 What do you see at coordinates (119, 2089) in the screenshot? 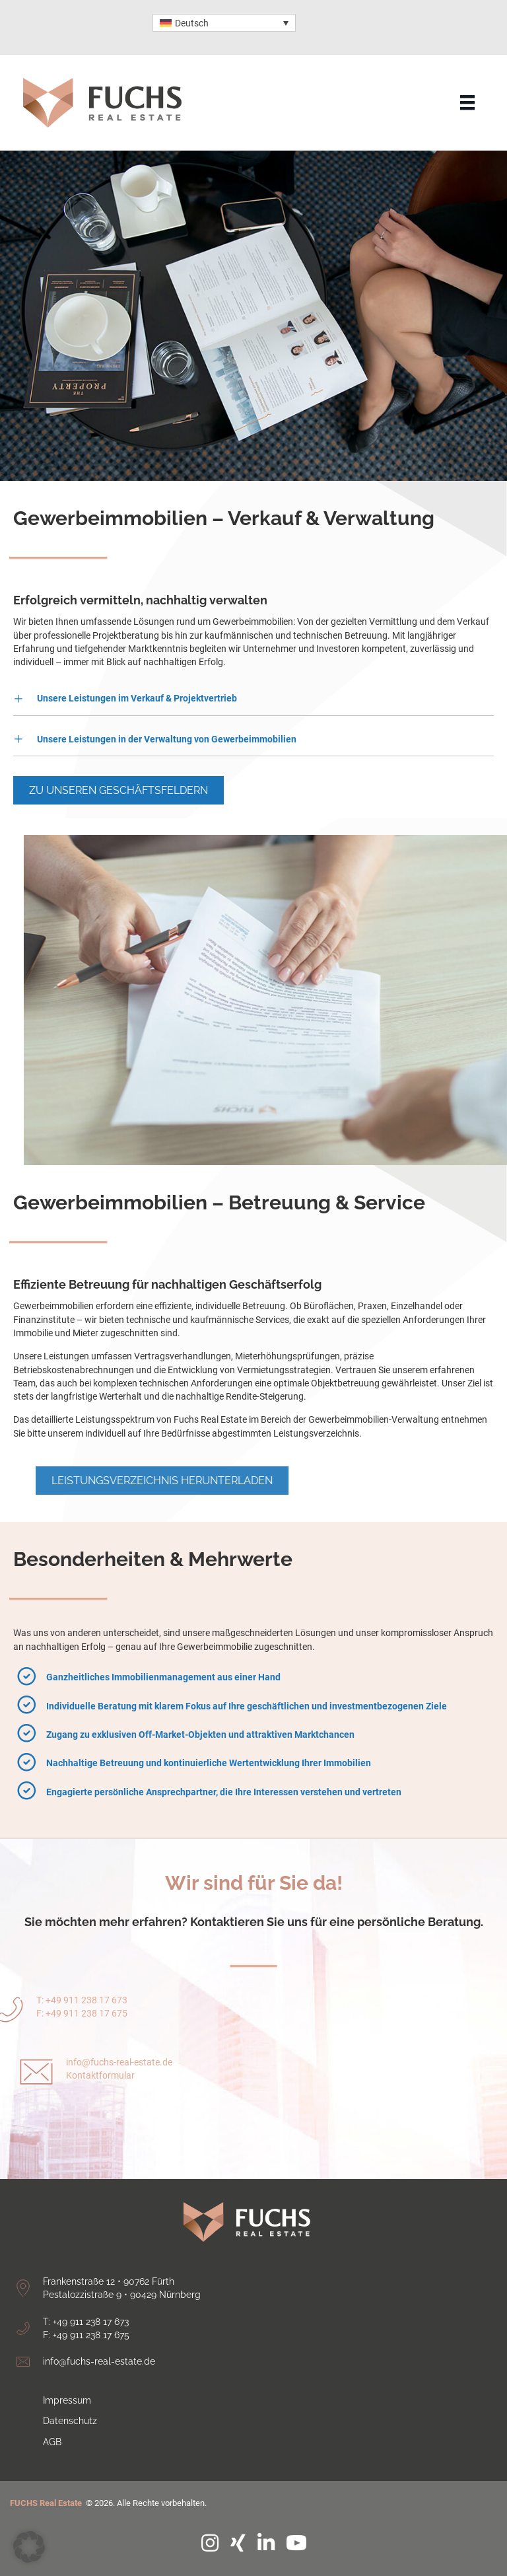
I see `info@fuchs-real-estate.de` at bounding box center [119, 2089].